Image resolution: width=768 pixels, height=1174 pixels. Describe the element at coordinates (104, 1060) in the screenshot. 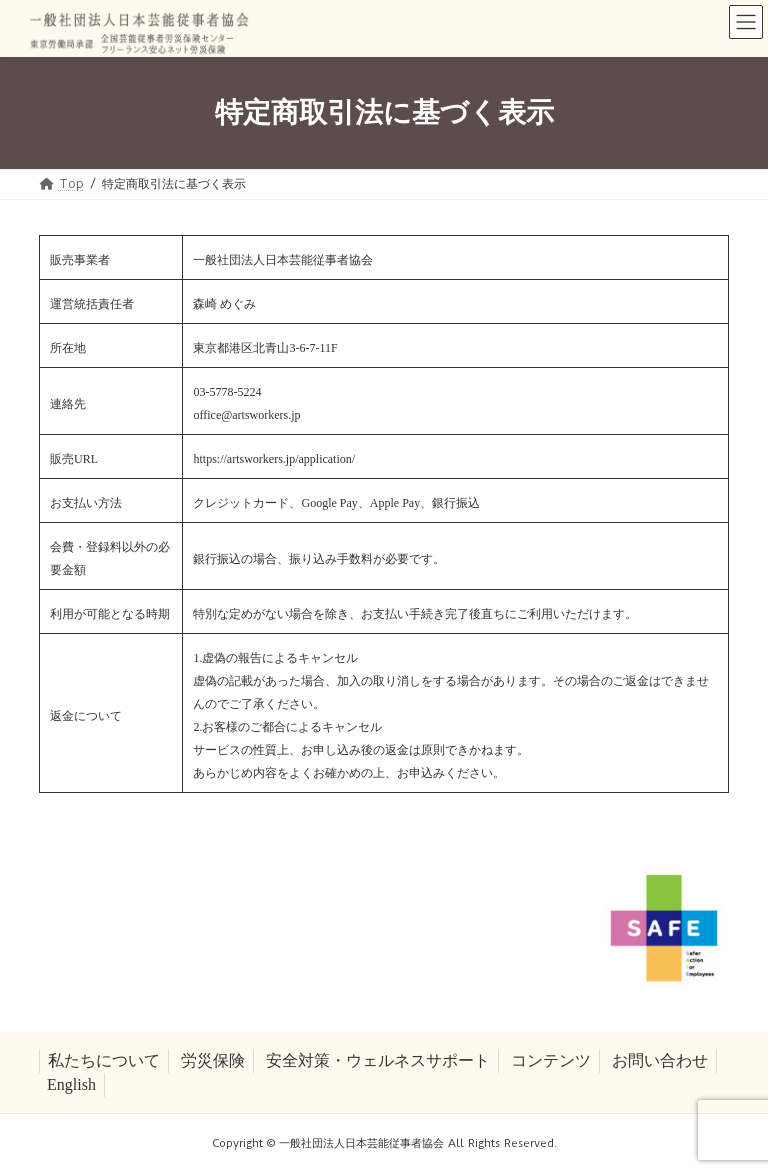

I see `私たちについて` at that location.